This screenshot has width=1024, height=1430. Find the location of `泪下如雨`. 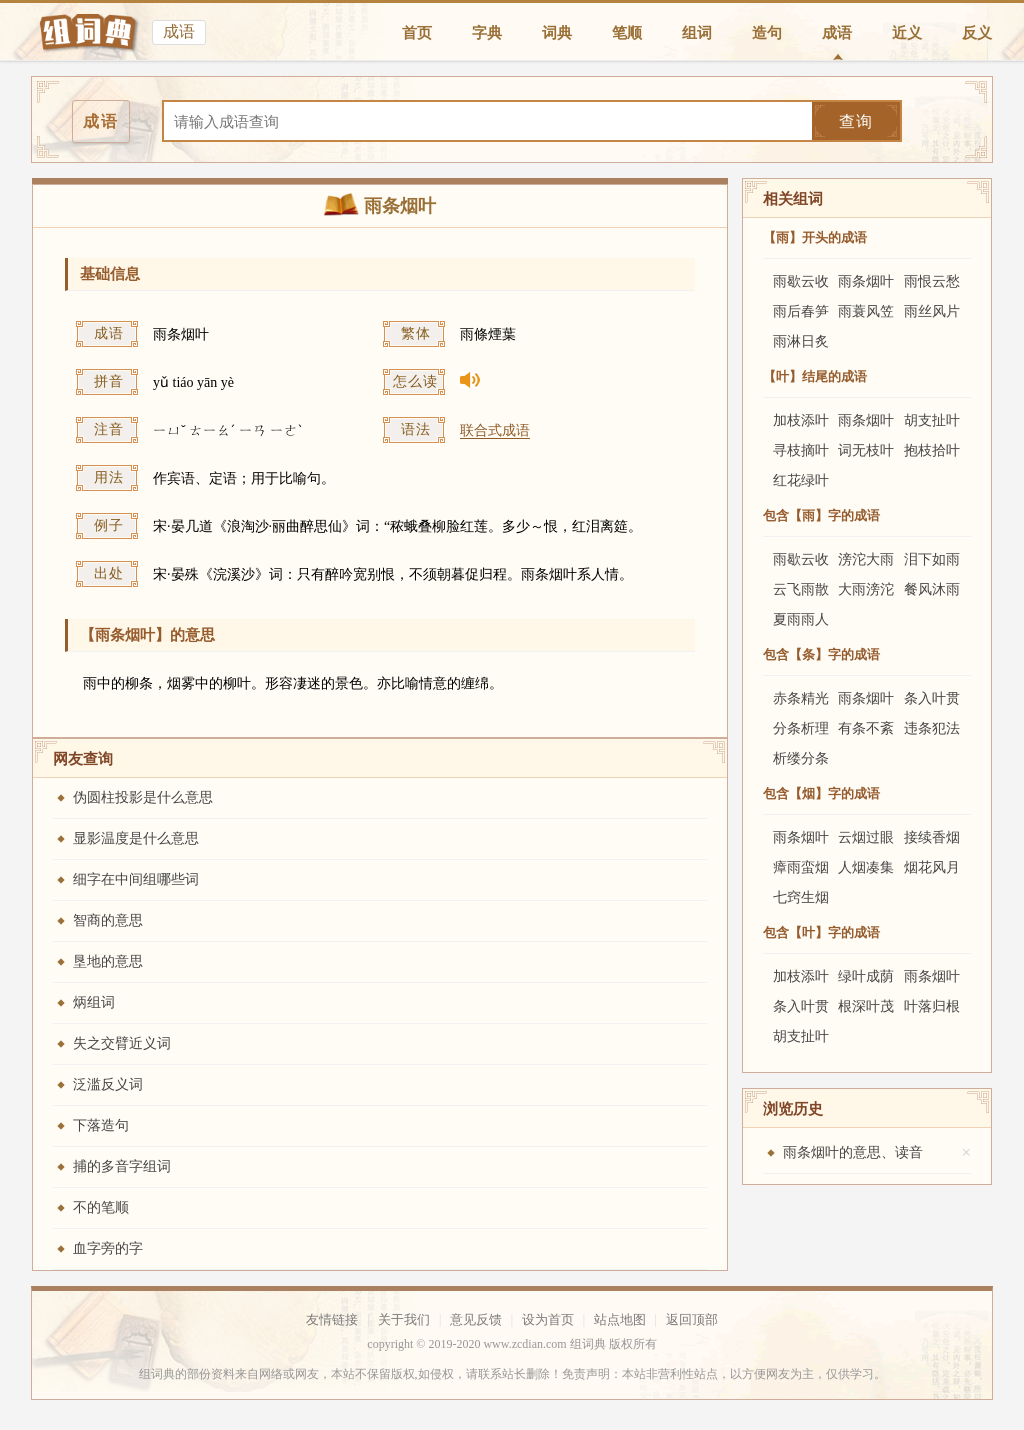

泪下如雨 is located at coordinates (932, 559).